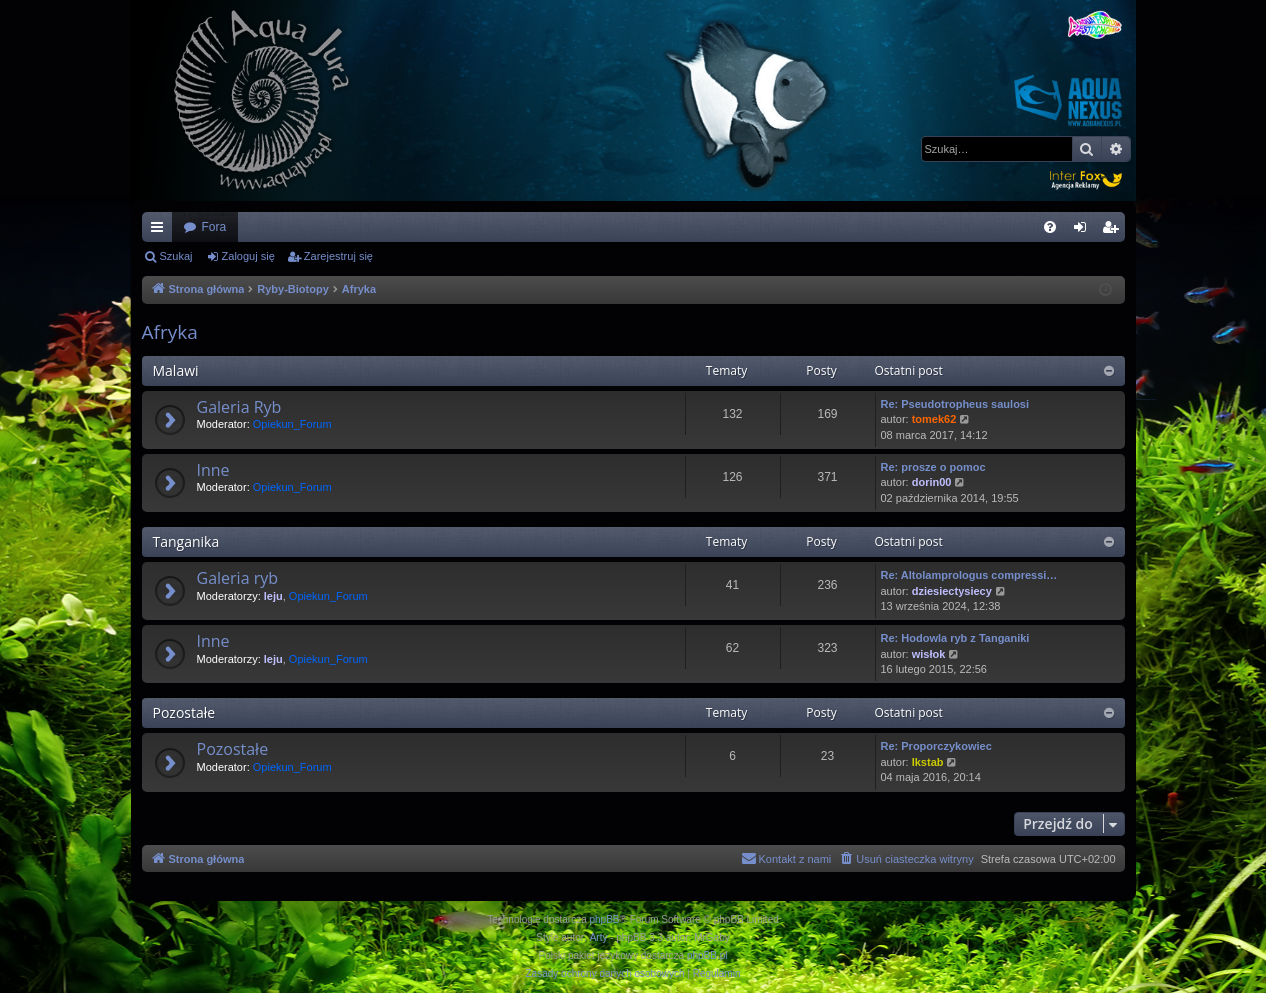 Image resolution: width=1266 pixels, height=993 pixels. What do you see at coordinates (969, 575) in the screenshot?
I see `Re: Altolamprologus compressi…` at bounding box center [969, 575].